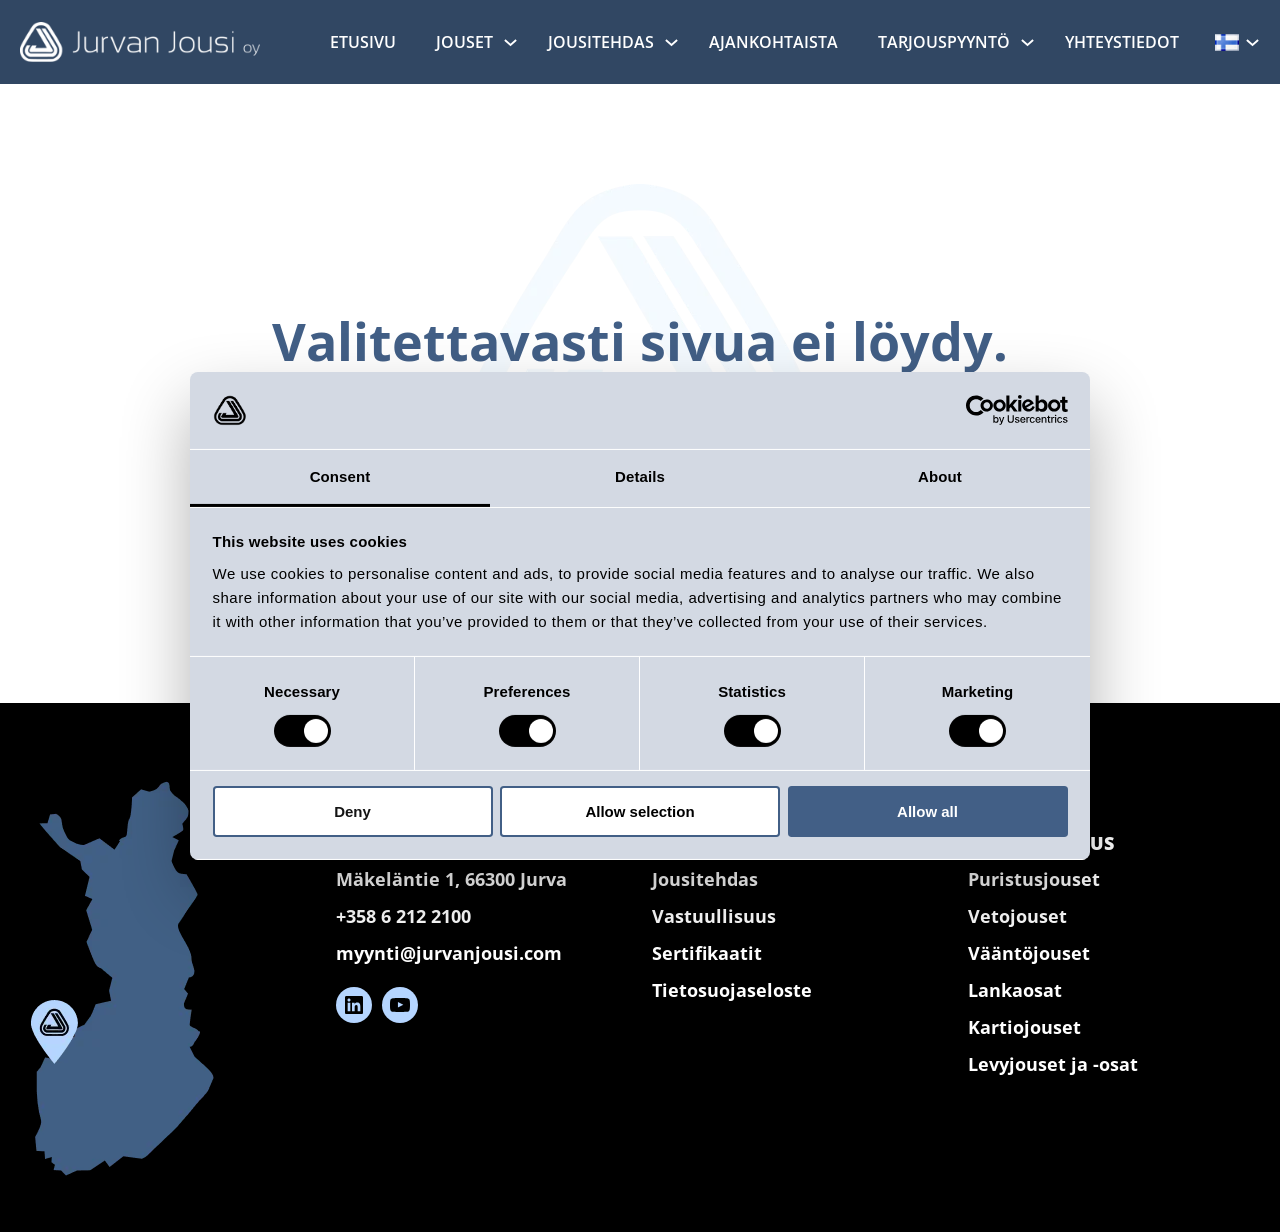  What do you see at coordinates (1017, 915) in the screenshot?
I see `Vetojouset` at bounding box center [1017, 915].